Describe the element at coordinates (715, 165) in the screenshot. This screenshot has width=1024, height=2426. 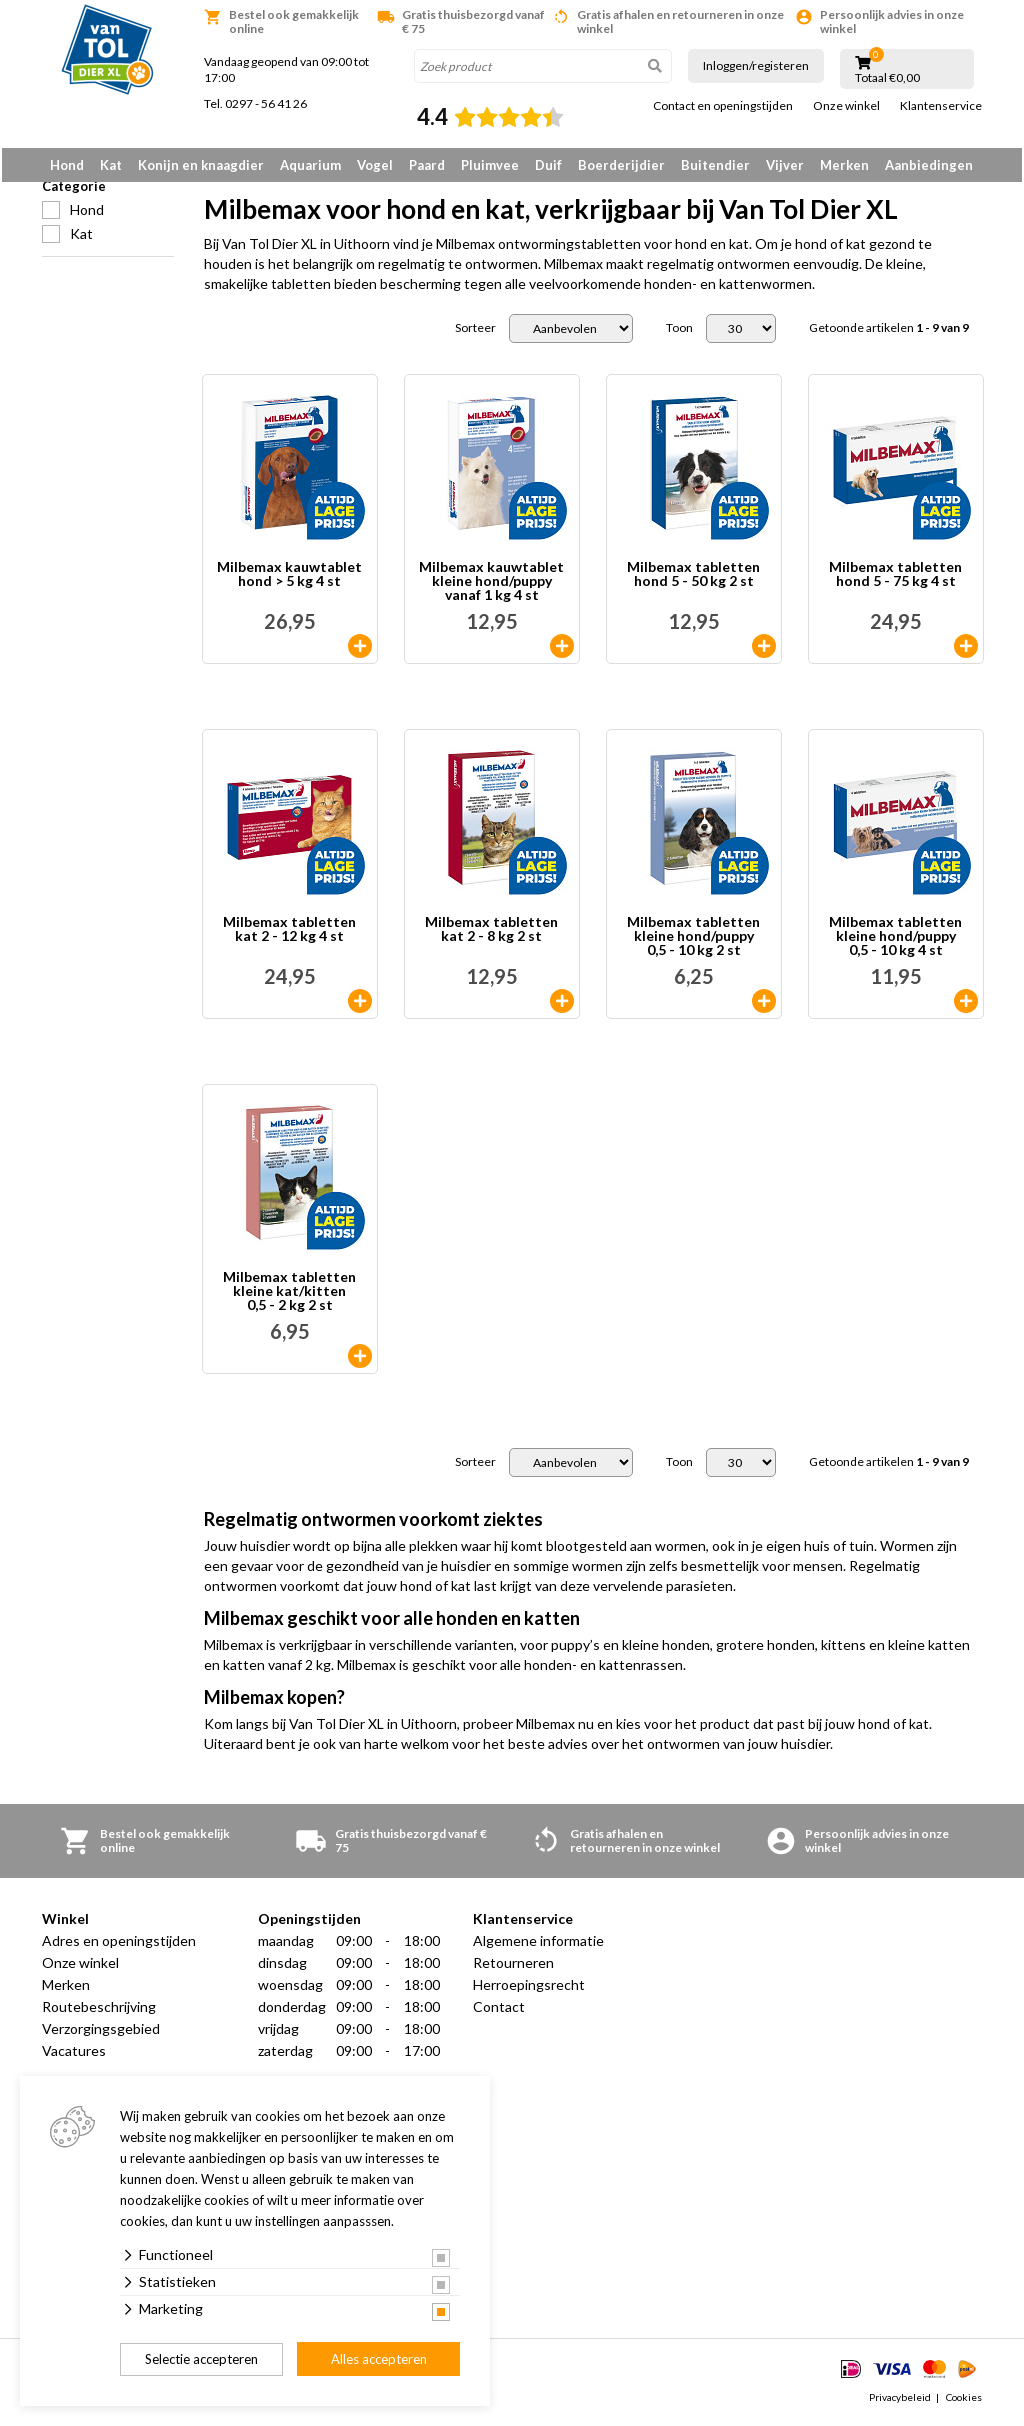
I see `Buitendier` at that location.